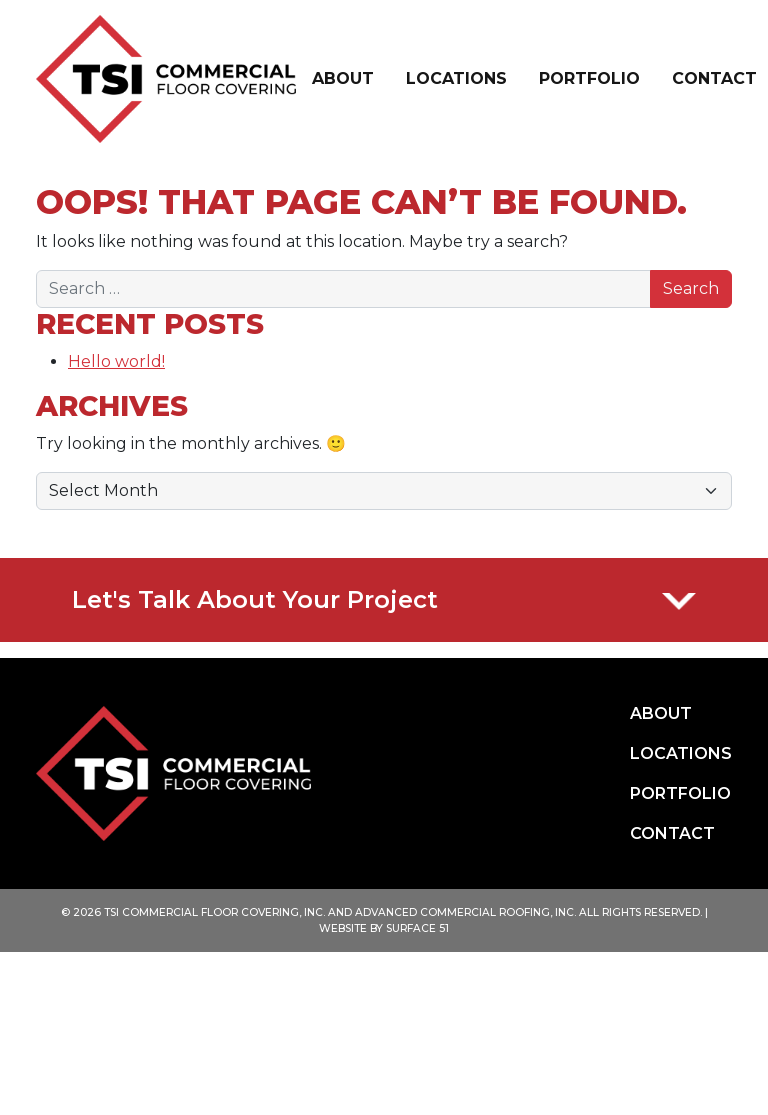 The height and width of the screenshot is (1115, 768). Describe the element at coordinates (456, 78) in the screenshot. I see `Locations` at that location.